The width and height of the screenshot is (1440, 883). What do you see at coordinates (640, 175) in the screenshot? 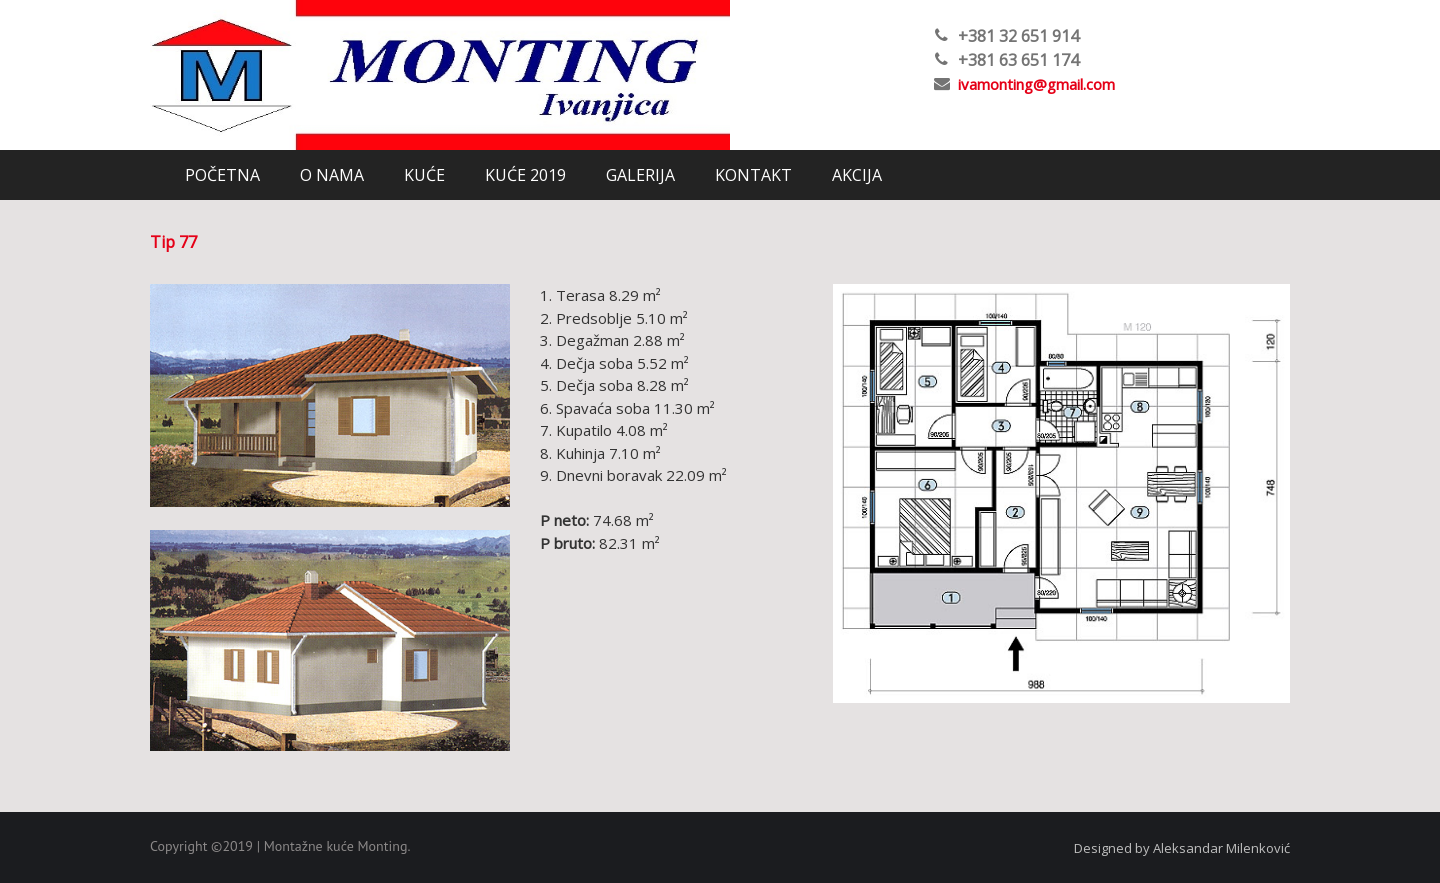
I see `GALERIJA` at bounding box center [640, 175].